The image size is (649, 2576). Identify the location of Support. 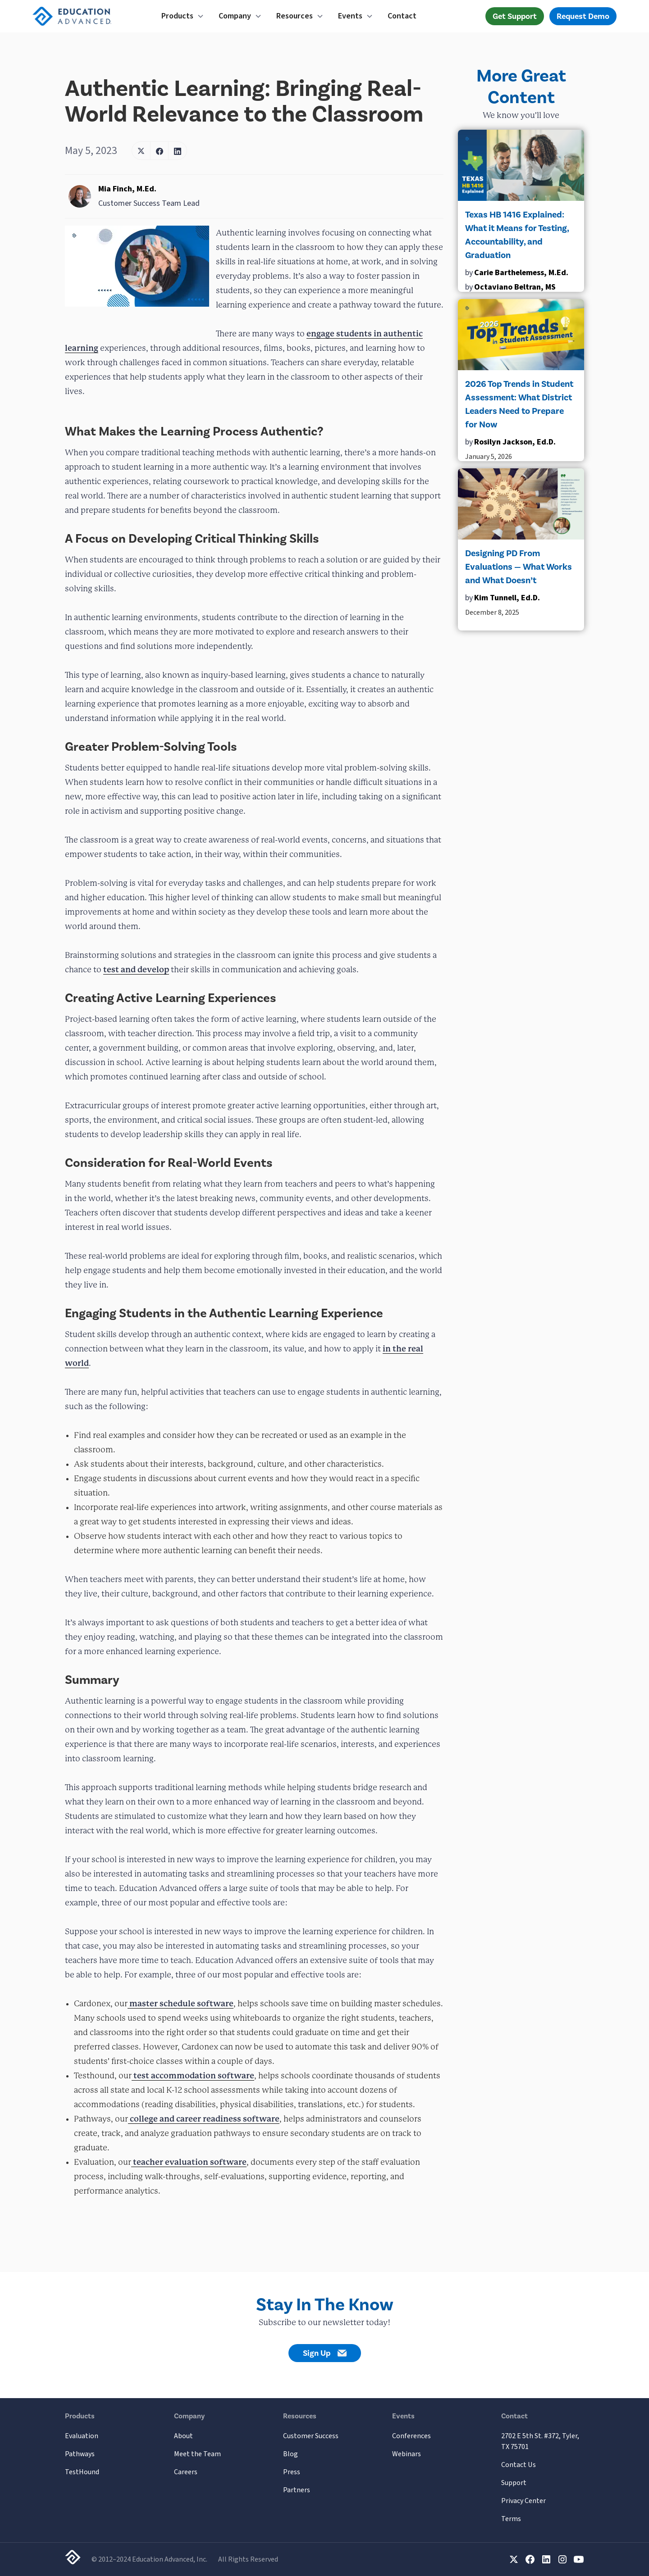
(513, 2483).